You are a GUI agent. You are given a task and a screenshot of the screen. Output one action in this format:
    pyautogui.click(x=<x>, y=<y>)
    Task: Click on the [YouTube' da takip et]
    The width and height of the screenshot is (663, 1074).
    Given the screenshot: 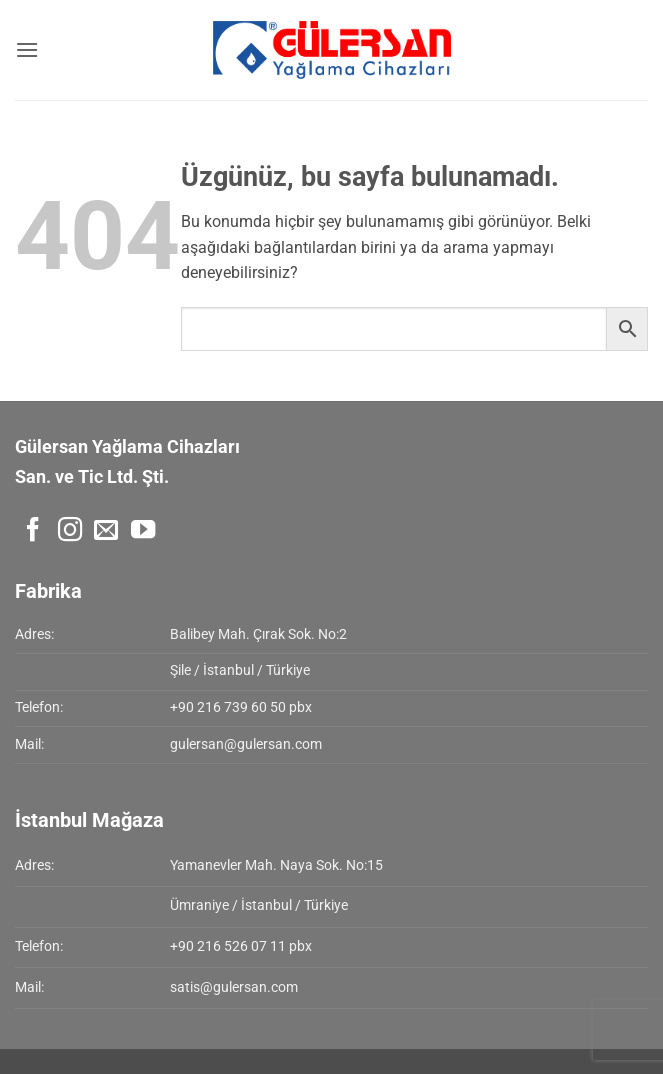 What is the action you would take?
    pyautogui.click(x=143, y=531)
    